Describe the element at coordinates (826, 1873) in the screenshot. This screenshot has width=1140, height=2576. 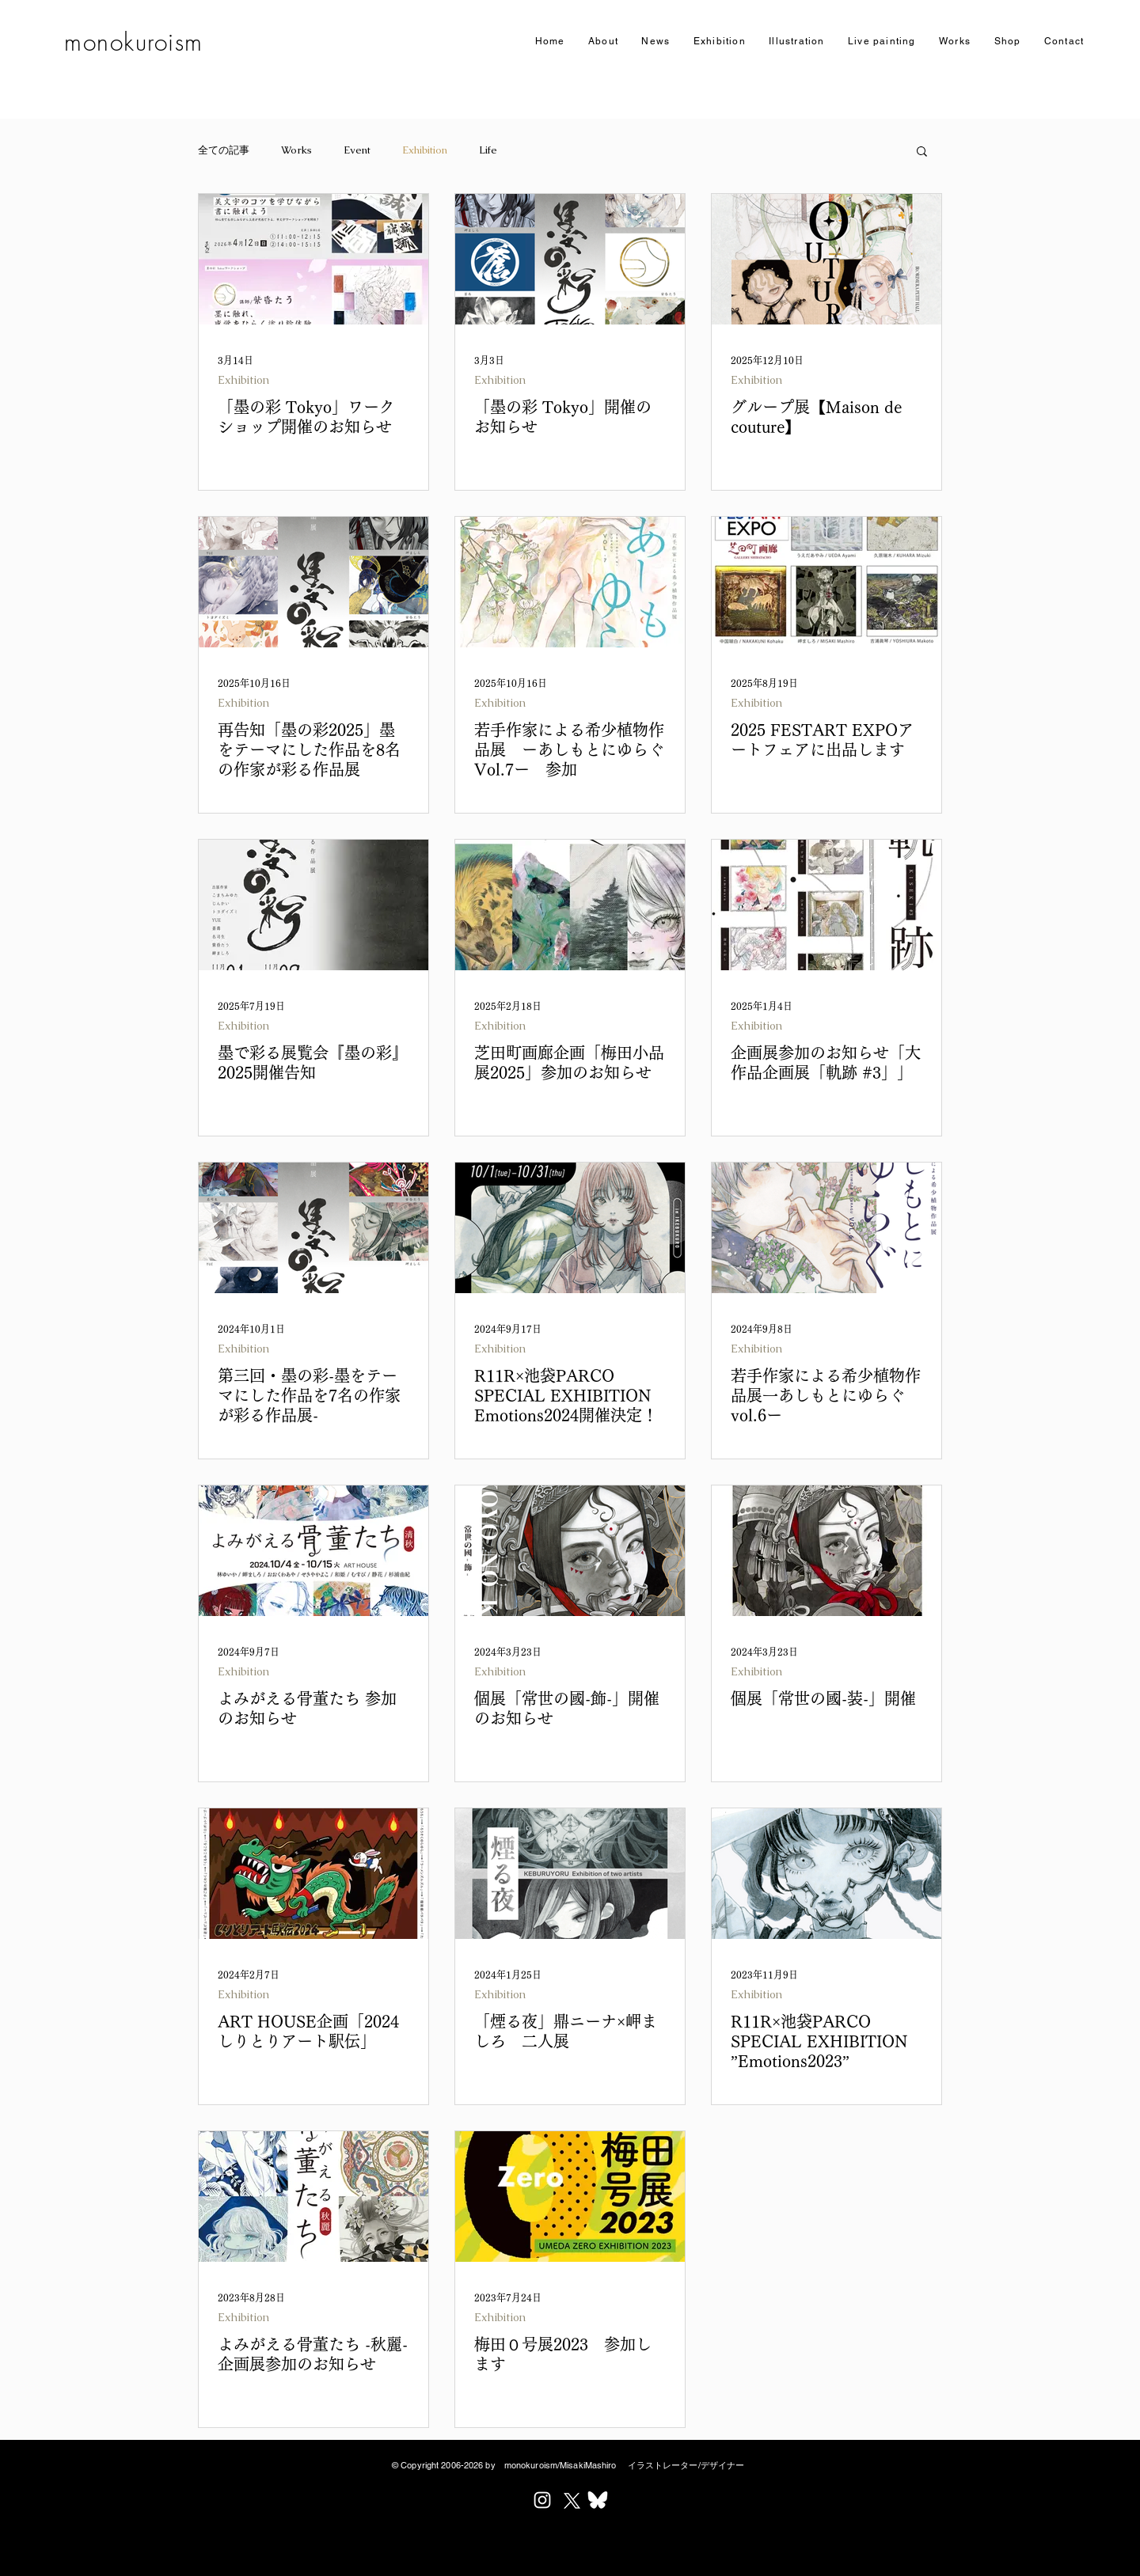
I see `[R11R×池袋PARCO SPECIAL EXHIBITION ”Emotions2023”]` at that location.